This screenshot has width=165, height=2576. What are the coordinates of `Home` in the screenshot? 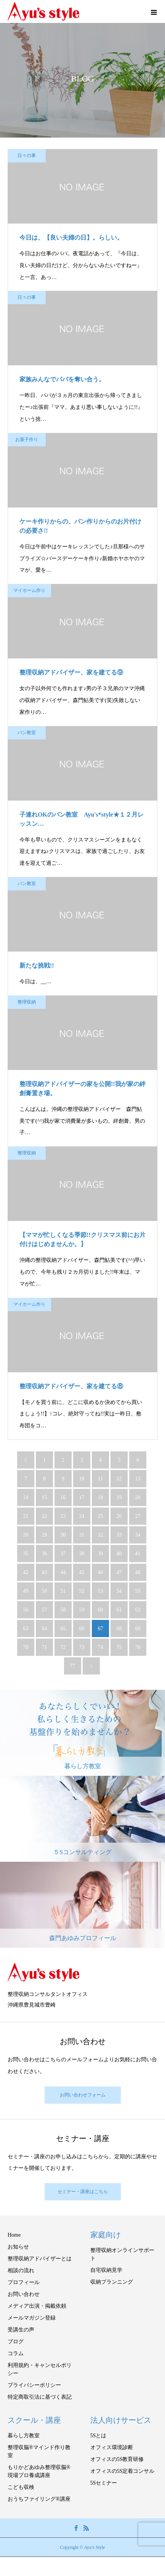 It's located at (14, 2235).